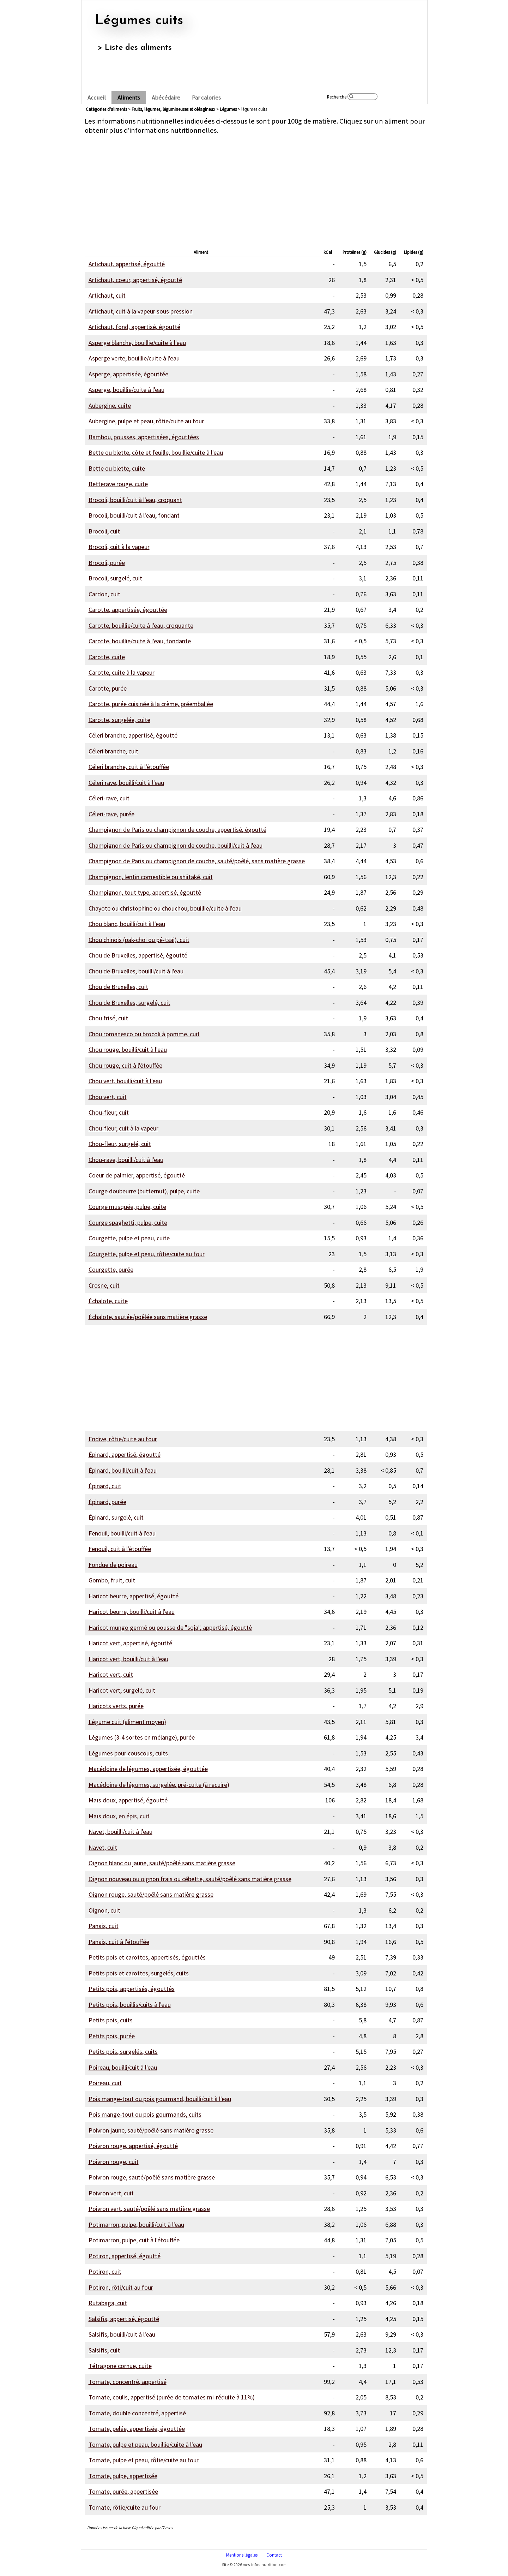  I want to click on Haricot beurre, bouilli/cuit à l'eau, so click(132, 1612).